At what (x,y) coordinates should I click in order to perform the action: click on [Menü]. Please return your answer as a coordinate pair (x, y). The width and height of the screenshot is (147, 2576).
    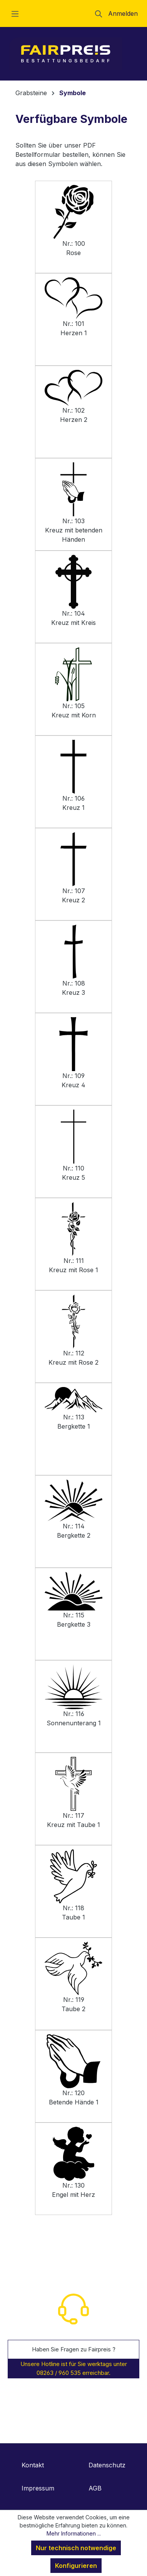
    Looking at the image, I should click on (15, 13).